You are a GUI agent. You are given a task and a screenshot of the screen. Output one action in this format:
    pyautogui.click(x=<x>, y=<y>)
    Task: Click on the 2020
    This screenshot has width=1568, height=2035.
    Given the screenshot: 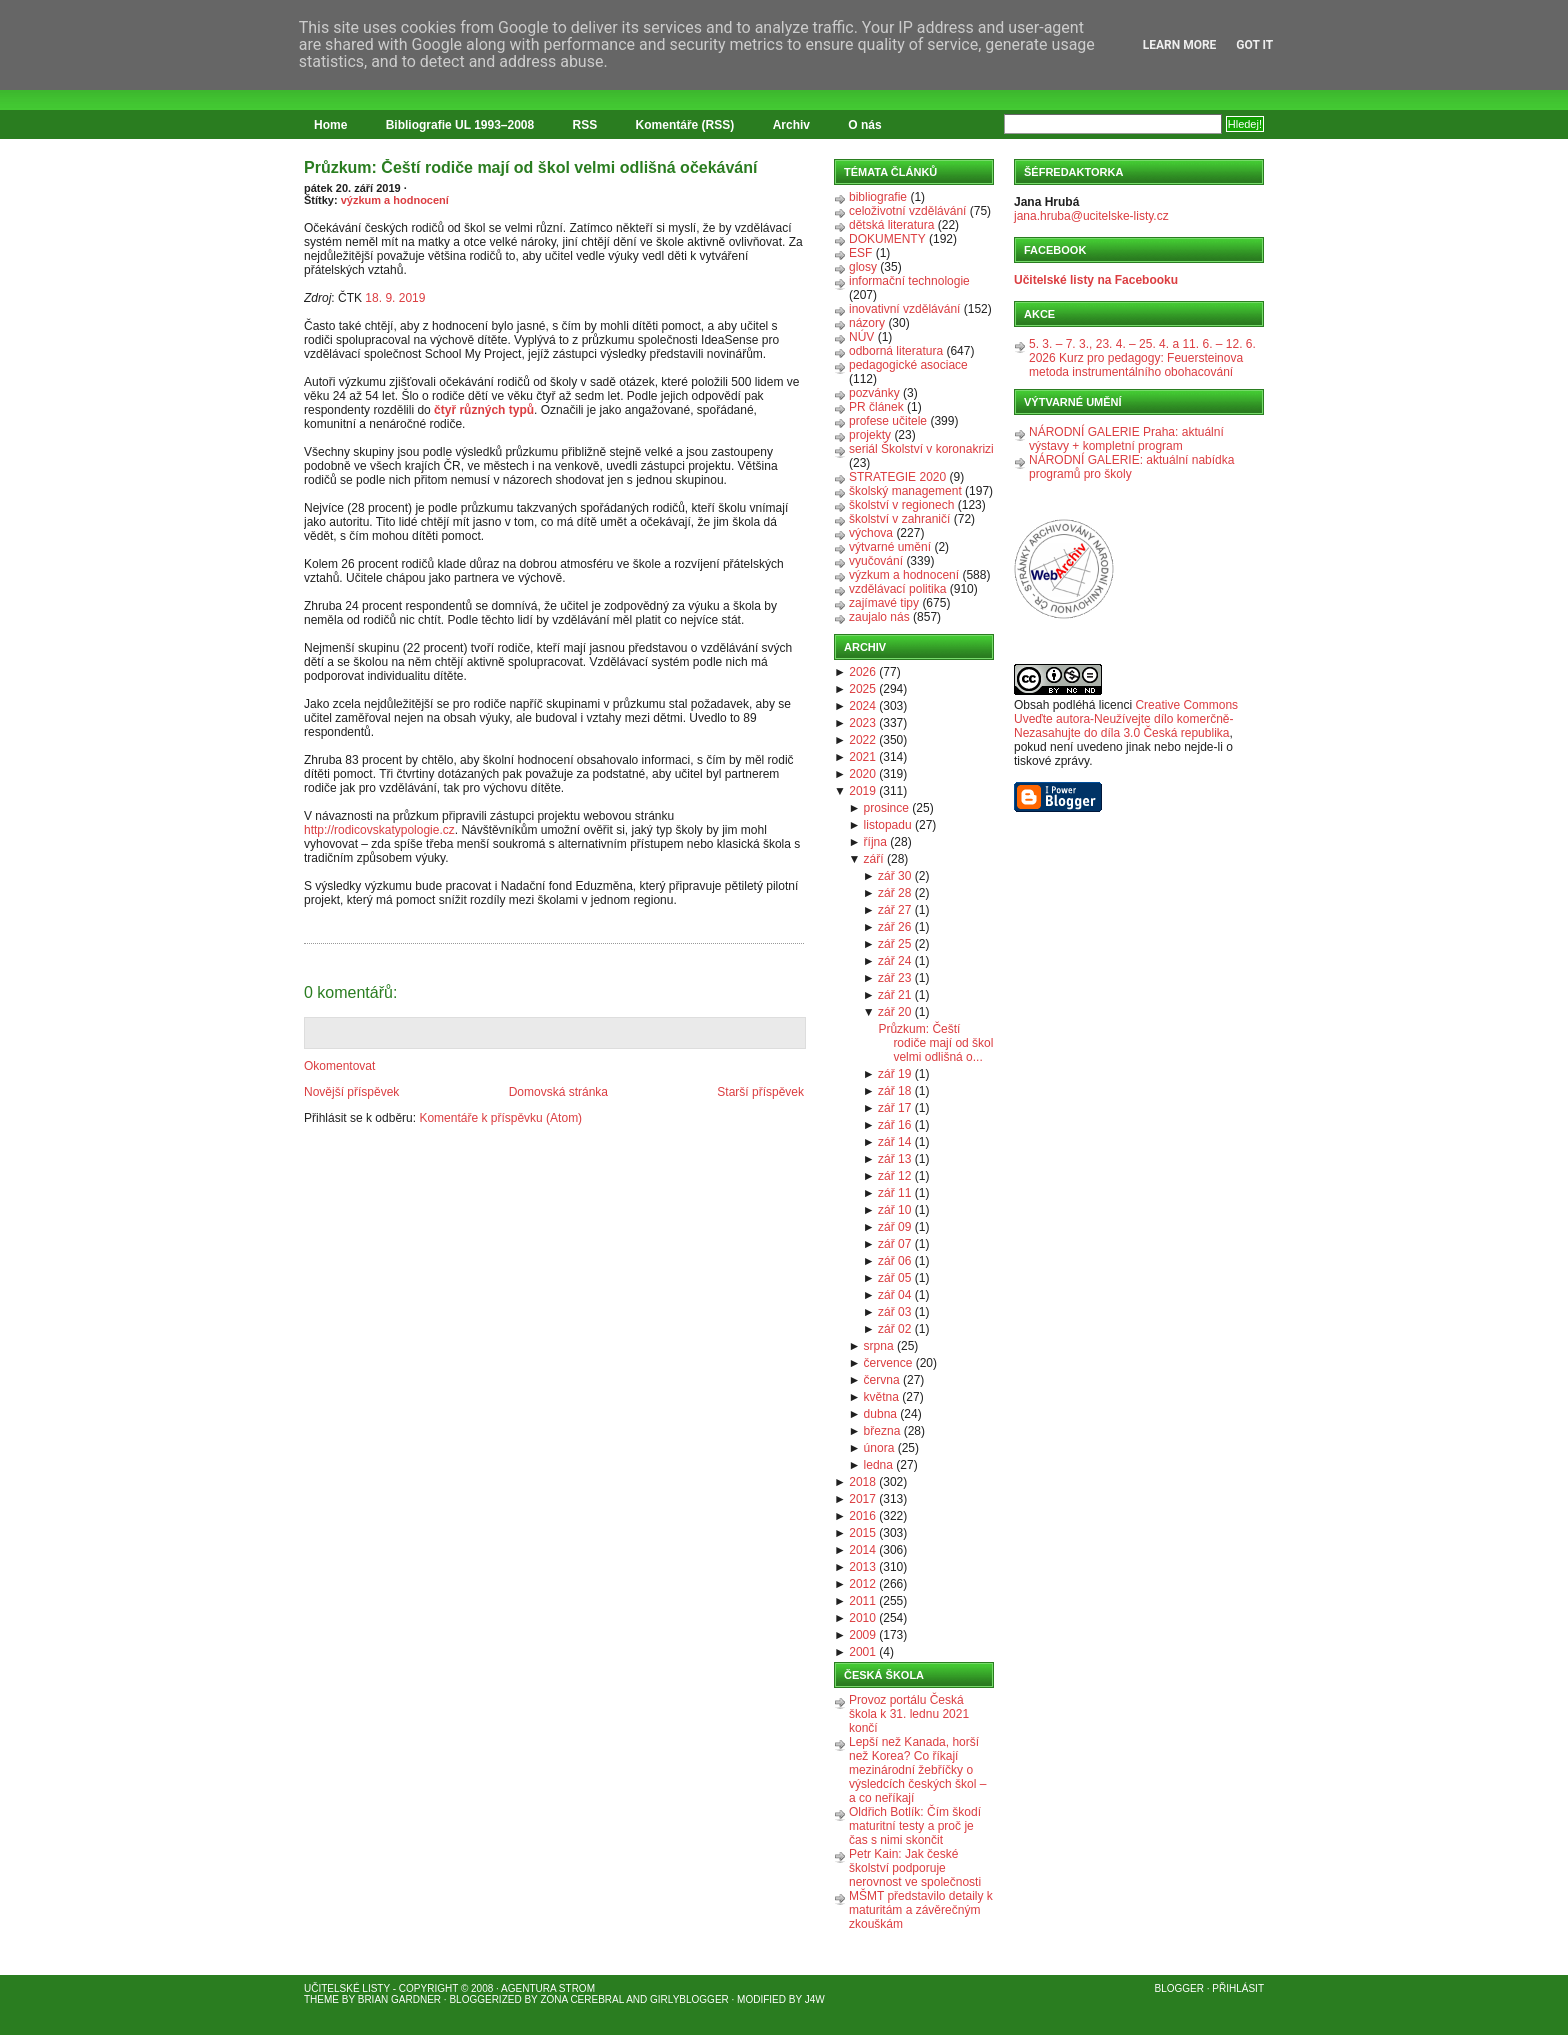 What is the action you would take?
    pyautogui.click(x=862, y=774)
    